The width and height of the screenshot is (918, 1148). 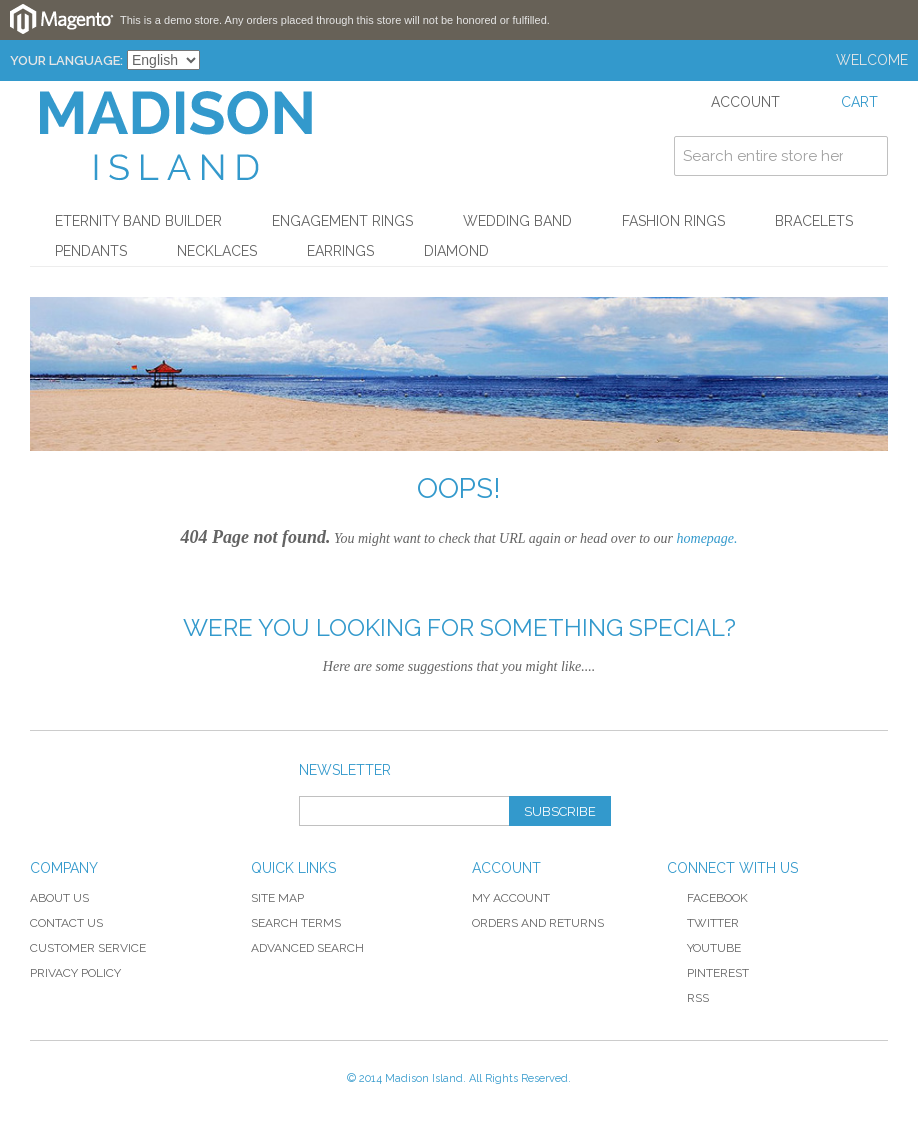 What do you see at coordinates (707, 898) in the screenshot?
I see `Facebook` at bounding box center [707, 898].